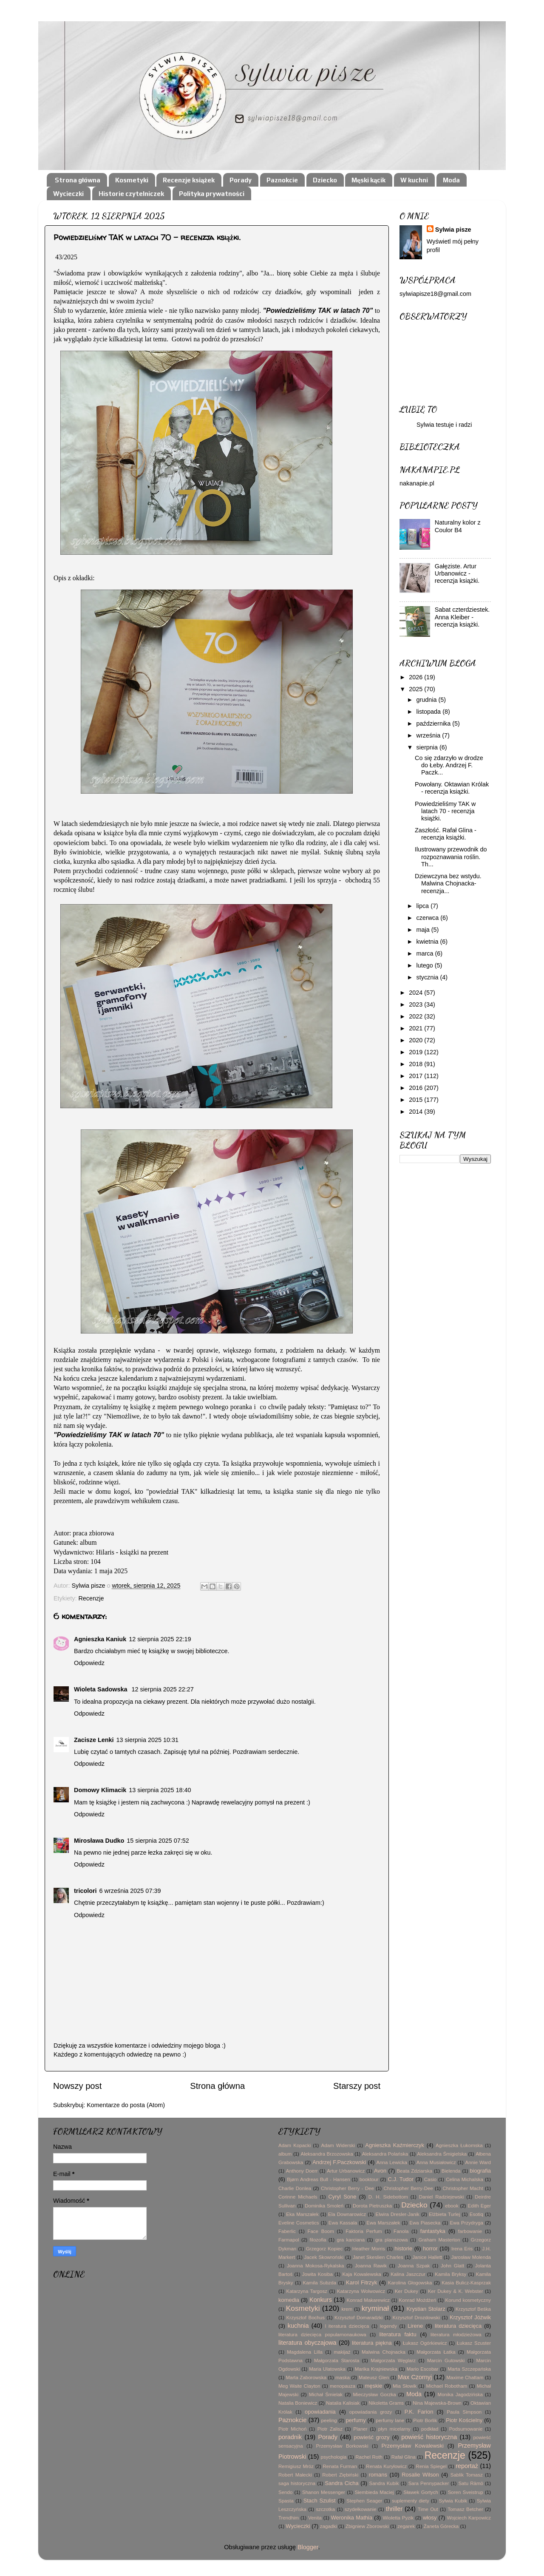 The width and height of the screenshot is (544, 2576). Describe the element at coordinates (308, 2547) in the screenshot. I see `Blogger` at that location.